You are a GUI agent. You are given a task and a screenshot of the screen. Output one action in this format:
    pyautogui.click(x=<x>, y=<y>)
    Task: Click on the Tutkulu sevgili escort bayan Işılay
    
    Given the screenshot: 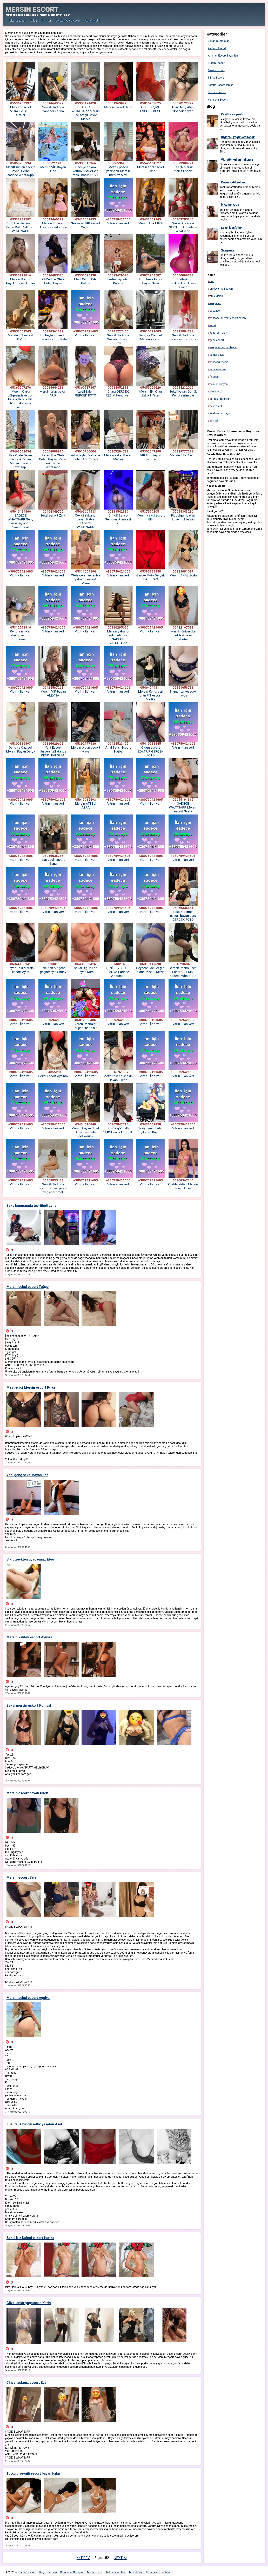 What is the action you would take?
    pyautogui.click(x=33, y=2473)
    